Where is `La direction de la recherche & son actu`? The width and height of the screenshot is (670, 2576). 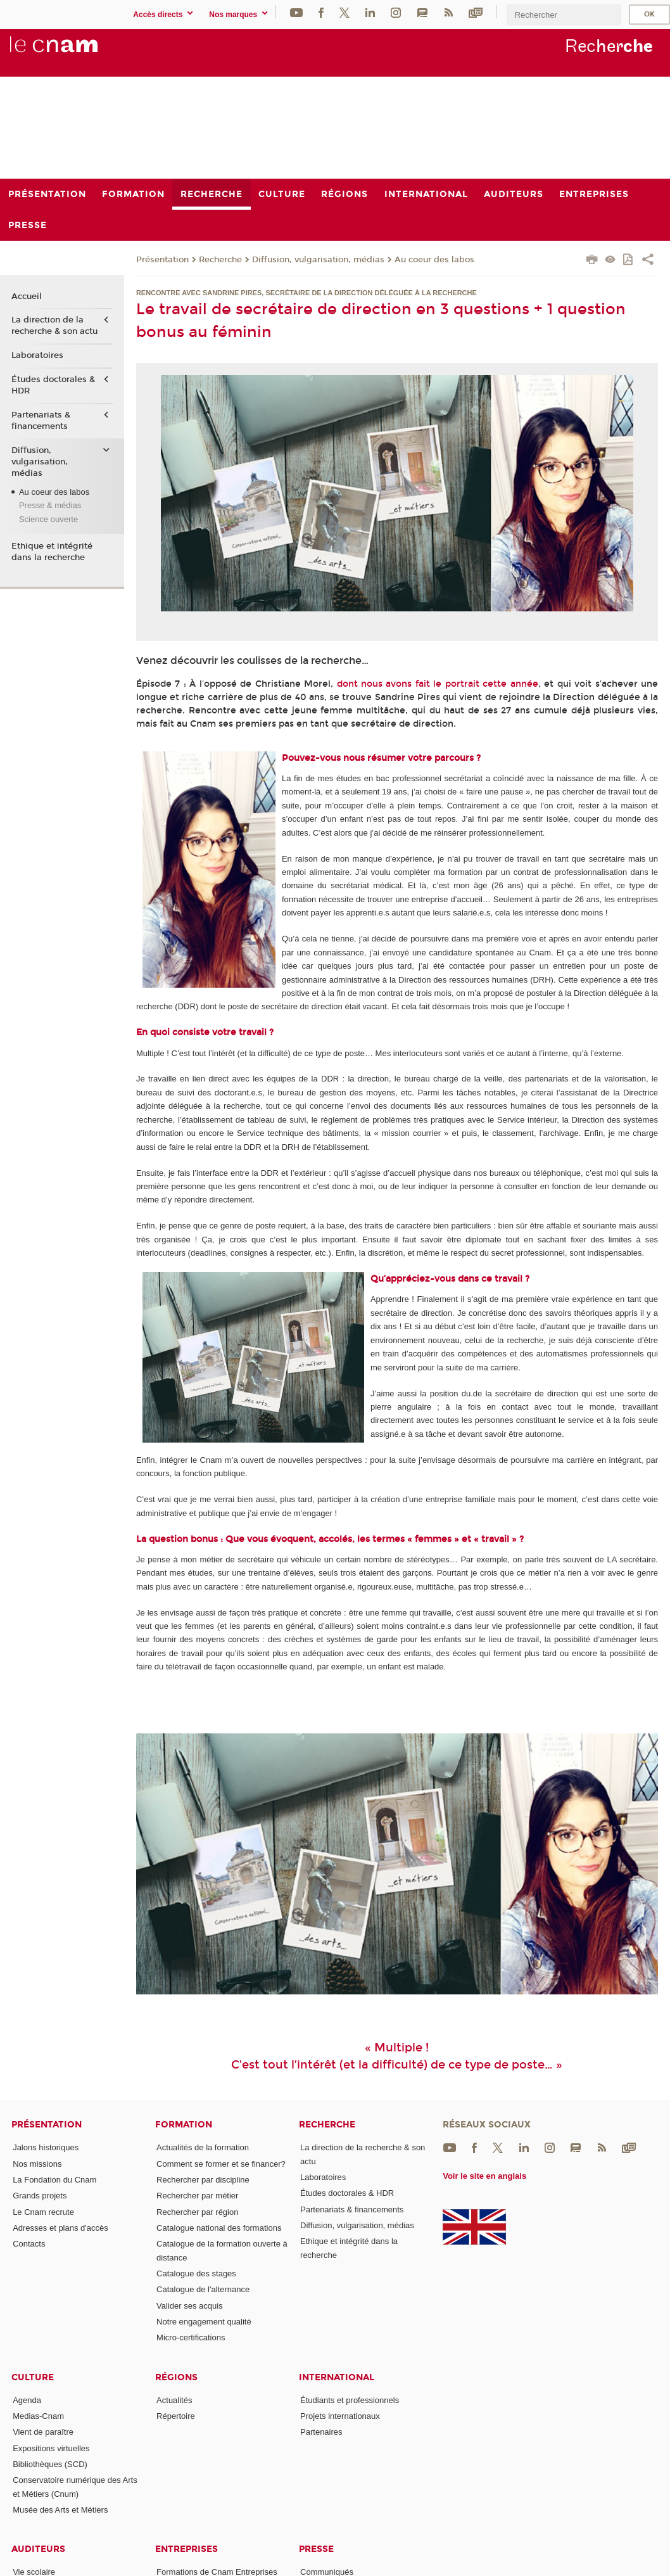
La direction de la recherche & son actu is located at coordinates (54, 325).